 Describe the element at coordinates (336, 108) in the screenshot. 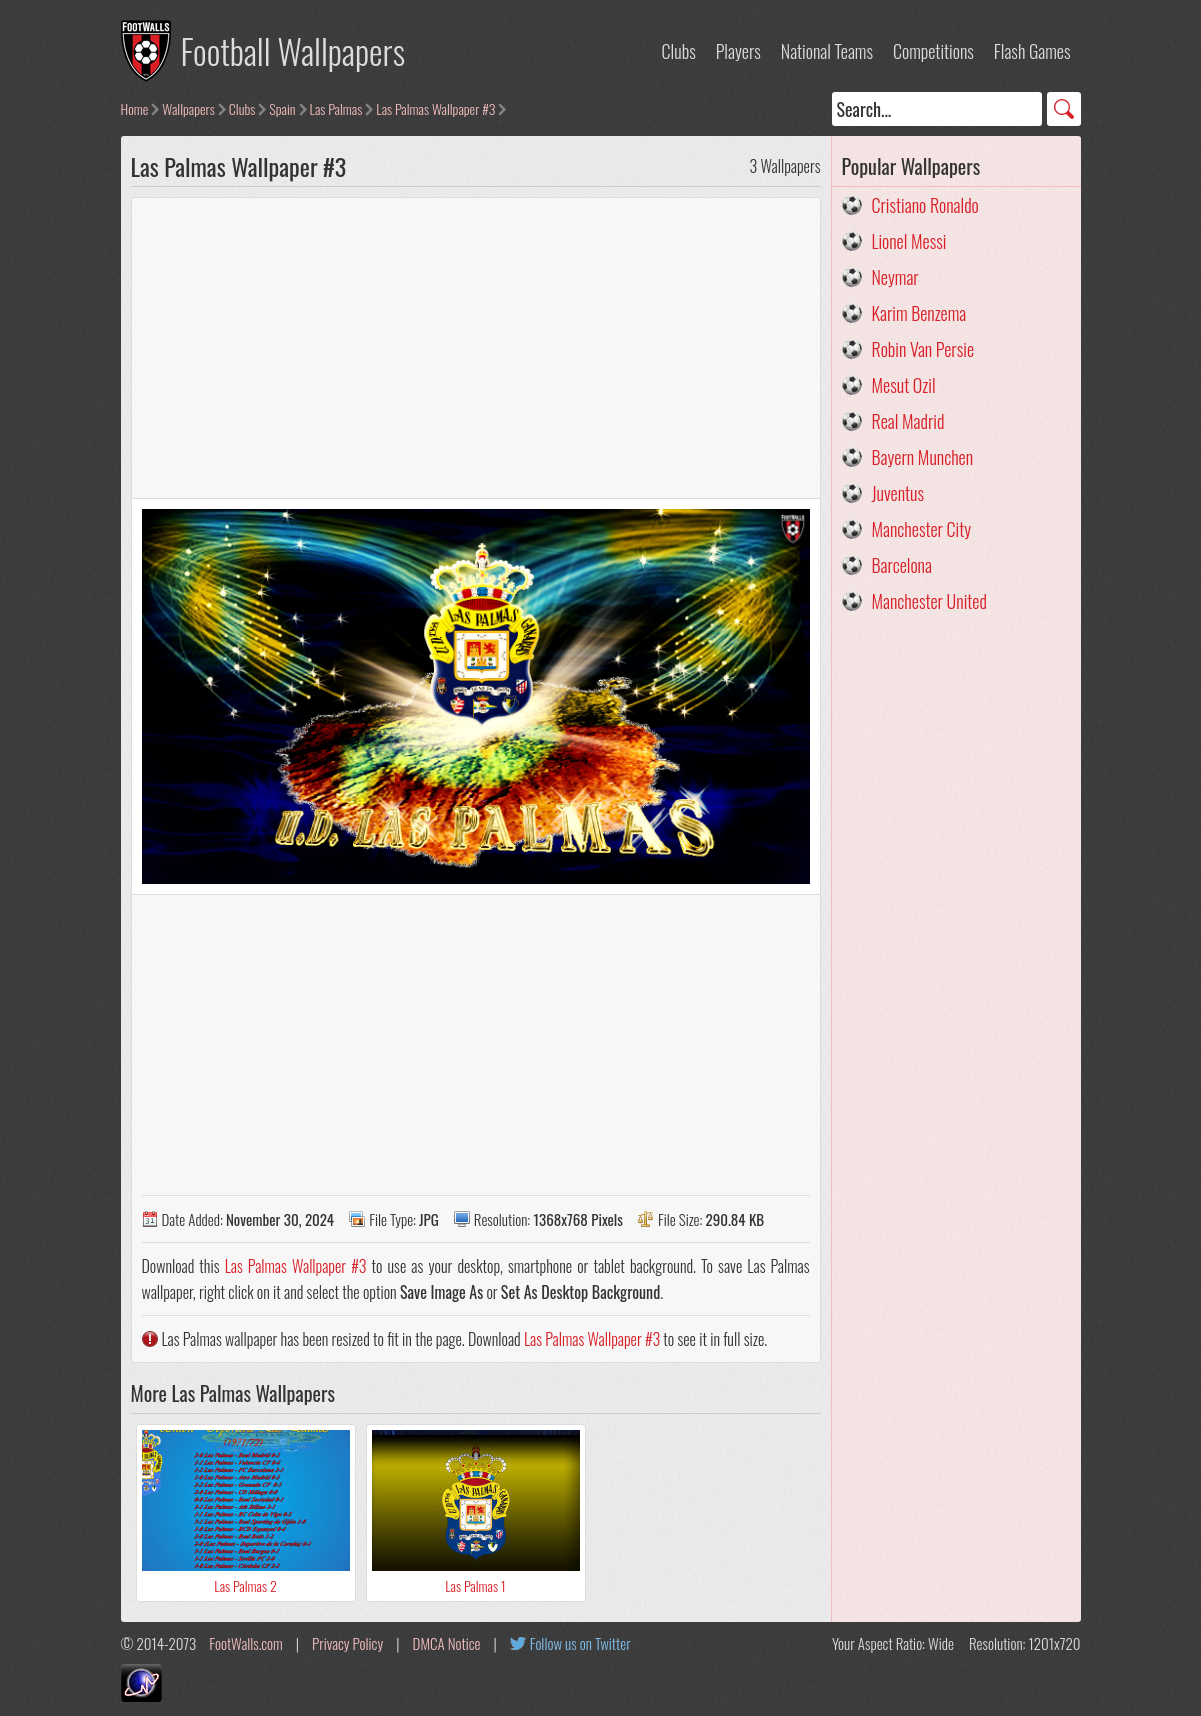

I see `Las Palmas` at that location.